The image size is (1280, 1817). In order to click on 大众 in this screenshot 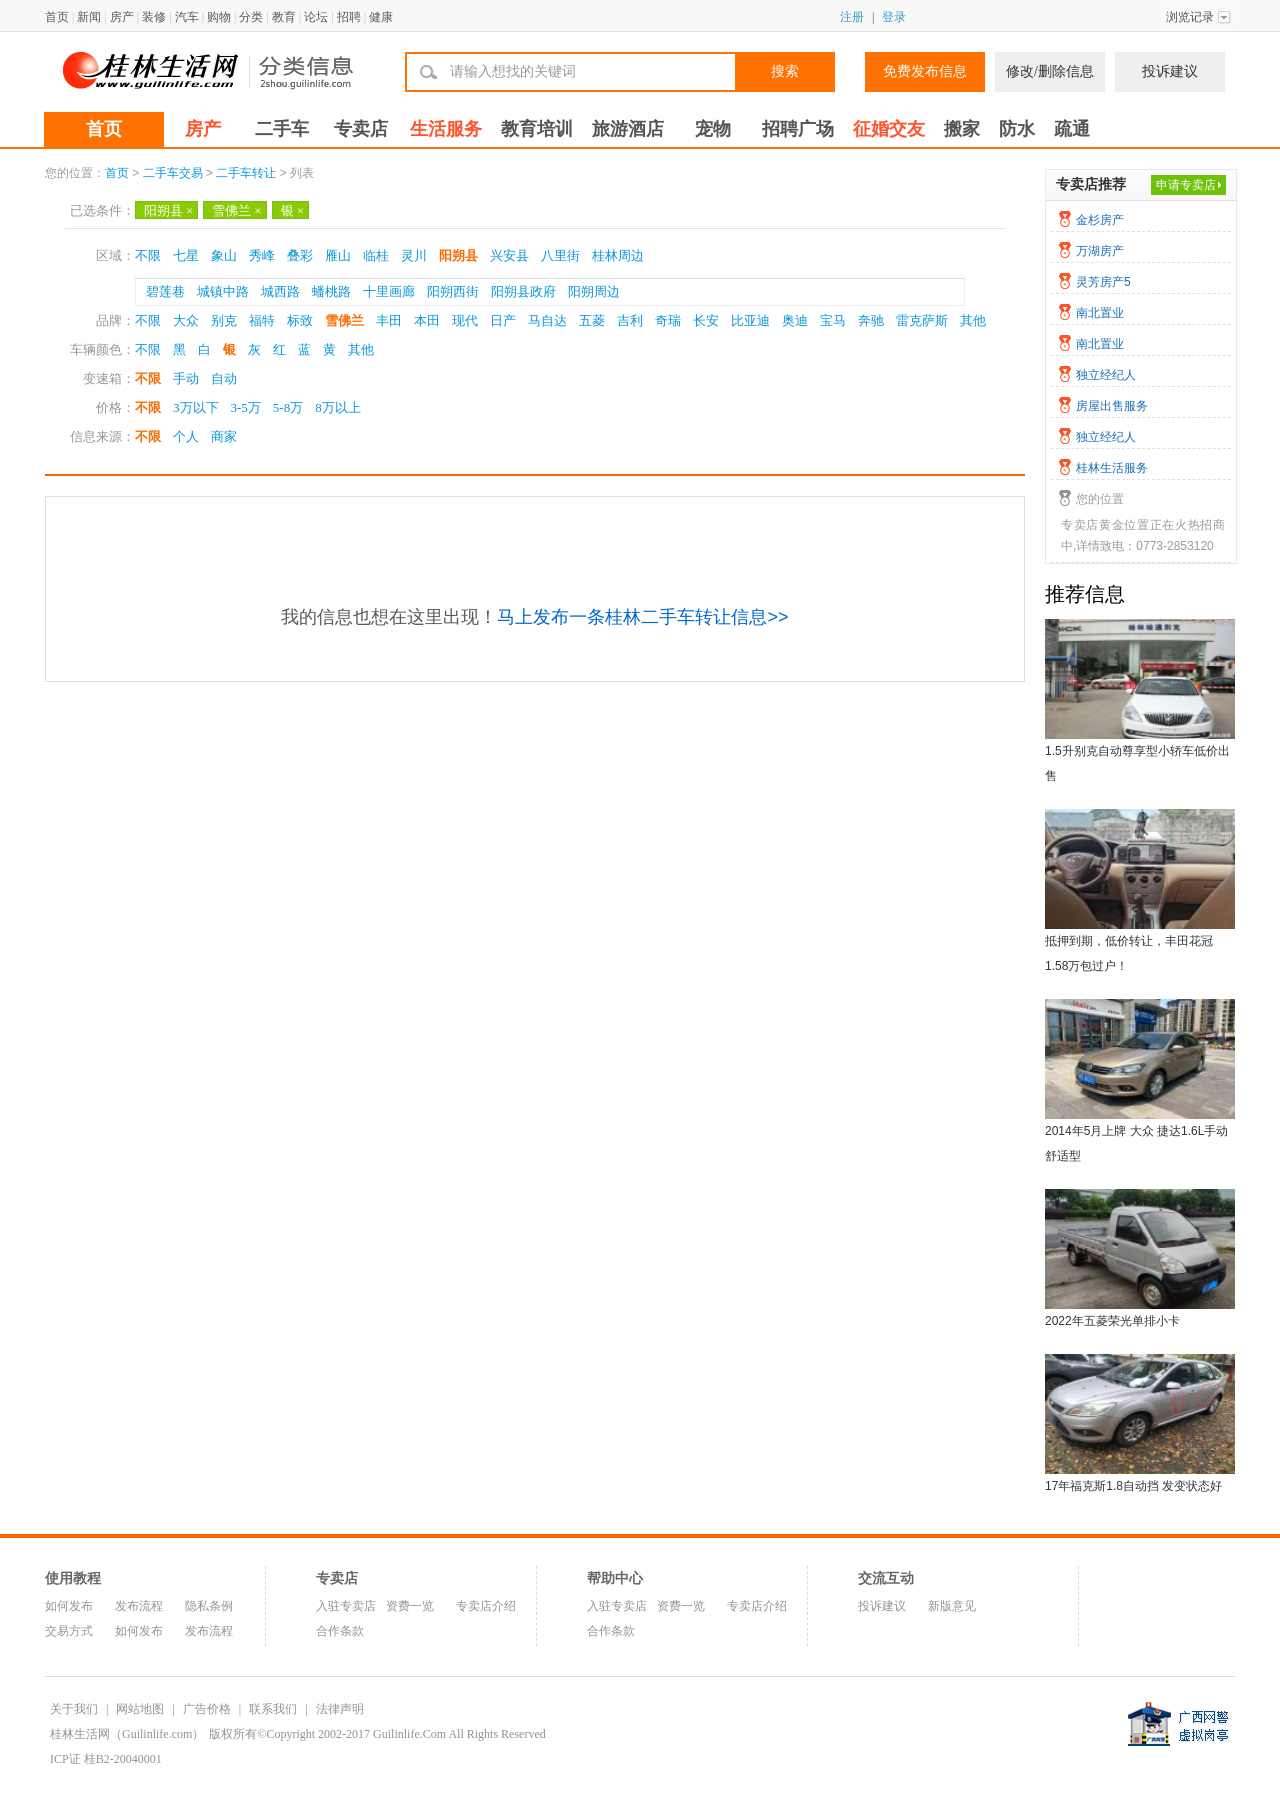, I will do `click(186, 320)`.